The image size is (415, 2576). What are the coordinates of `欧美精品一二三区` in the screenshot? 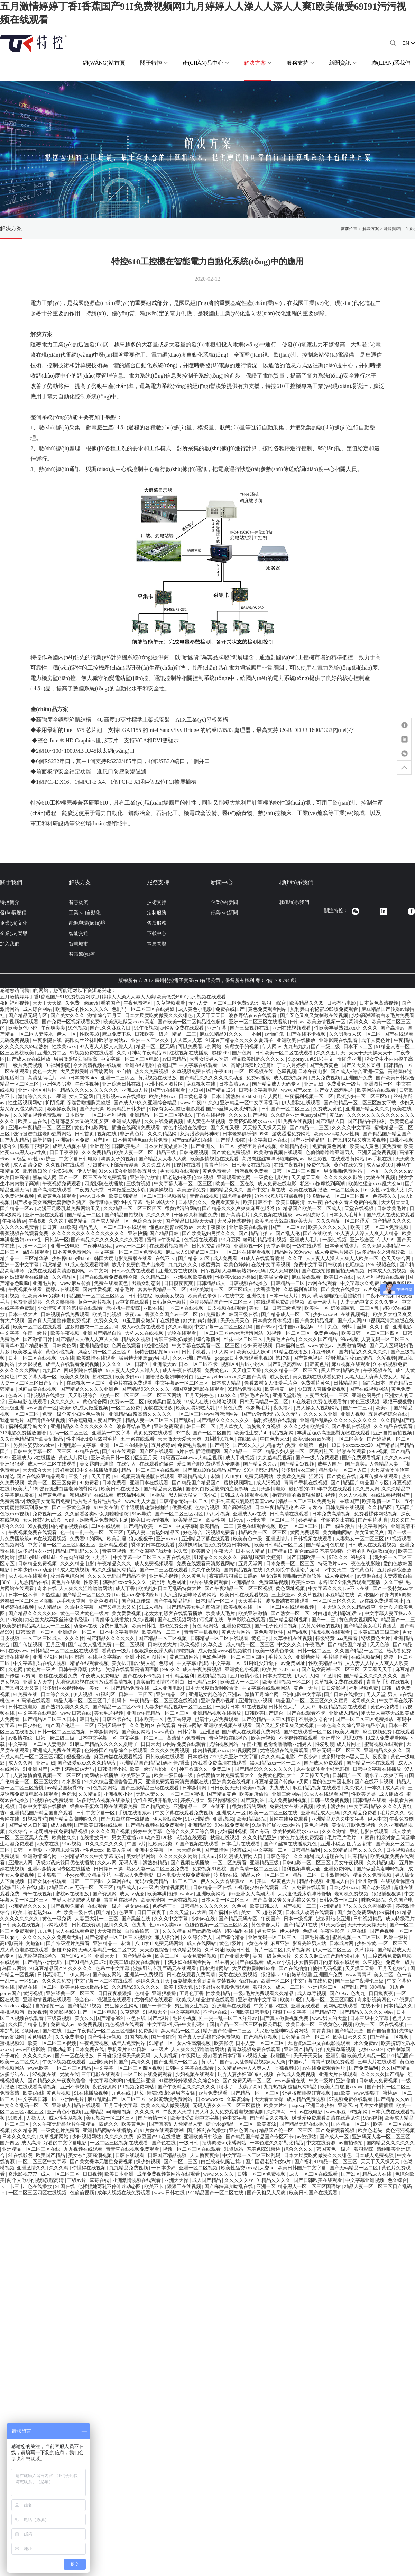 It's located at (162, 1632).